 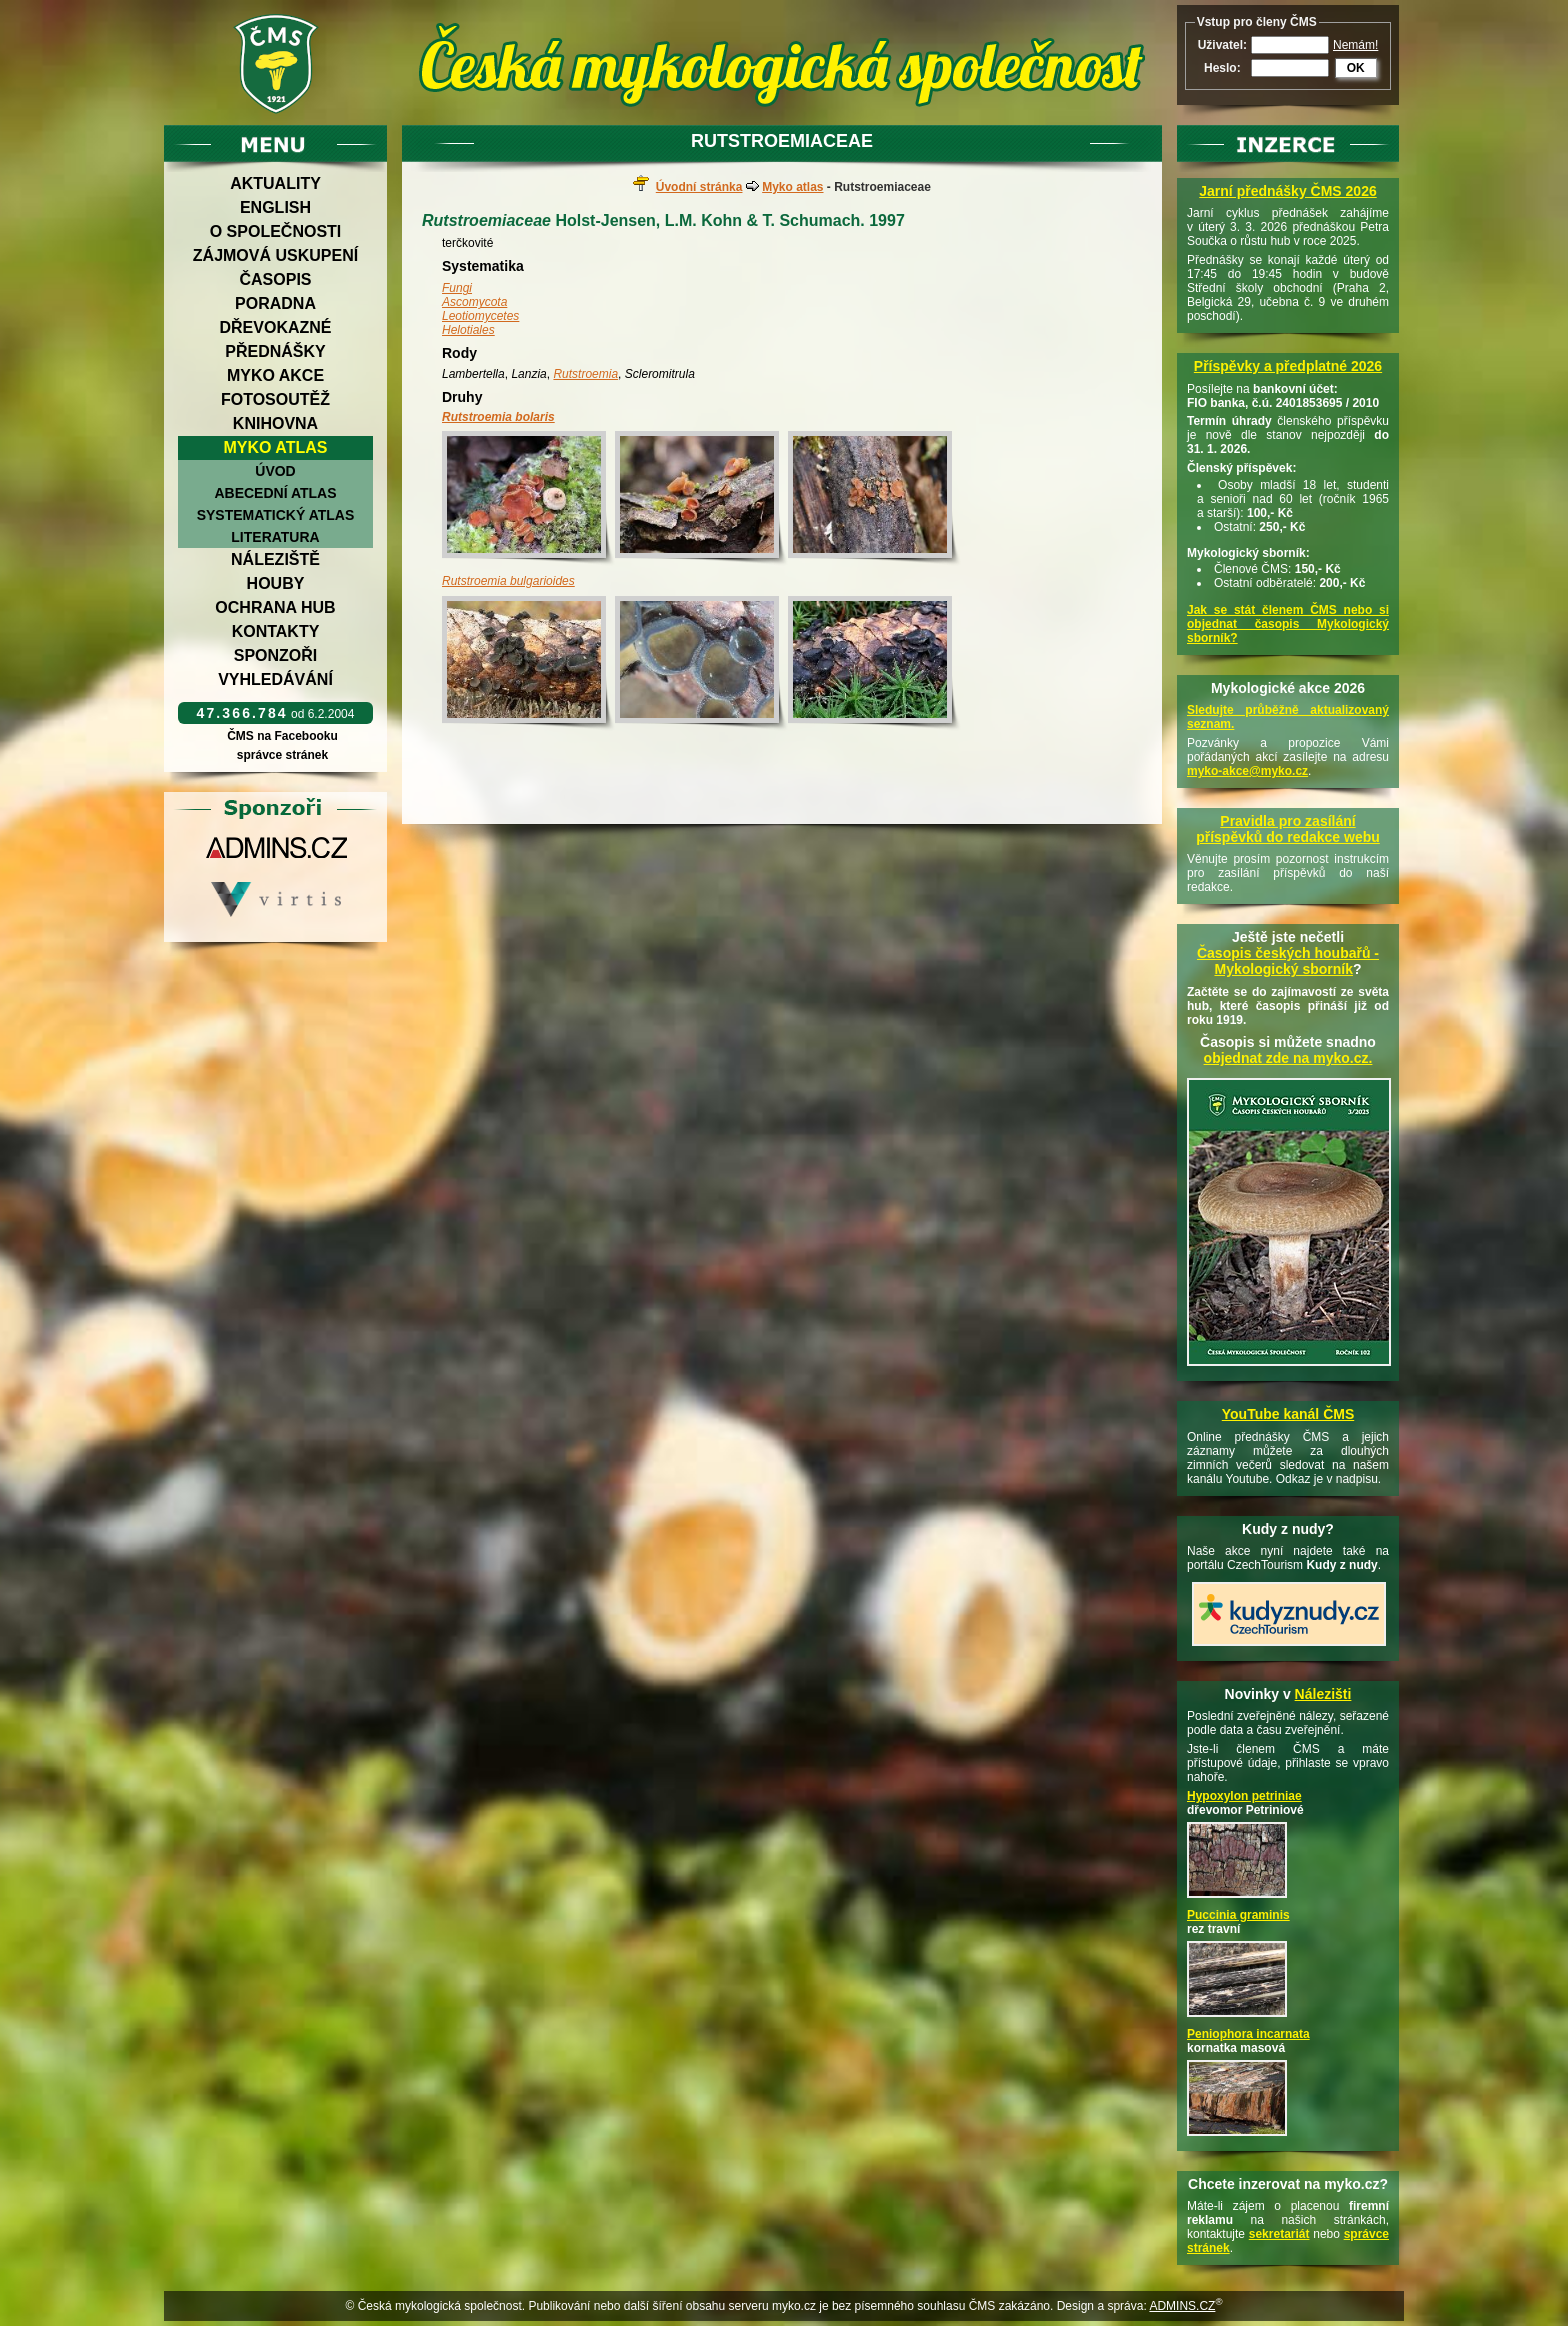 I want to click on Fotosoutěž, so click(x=275, y=399).